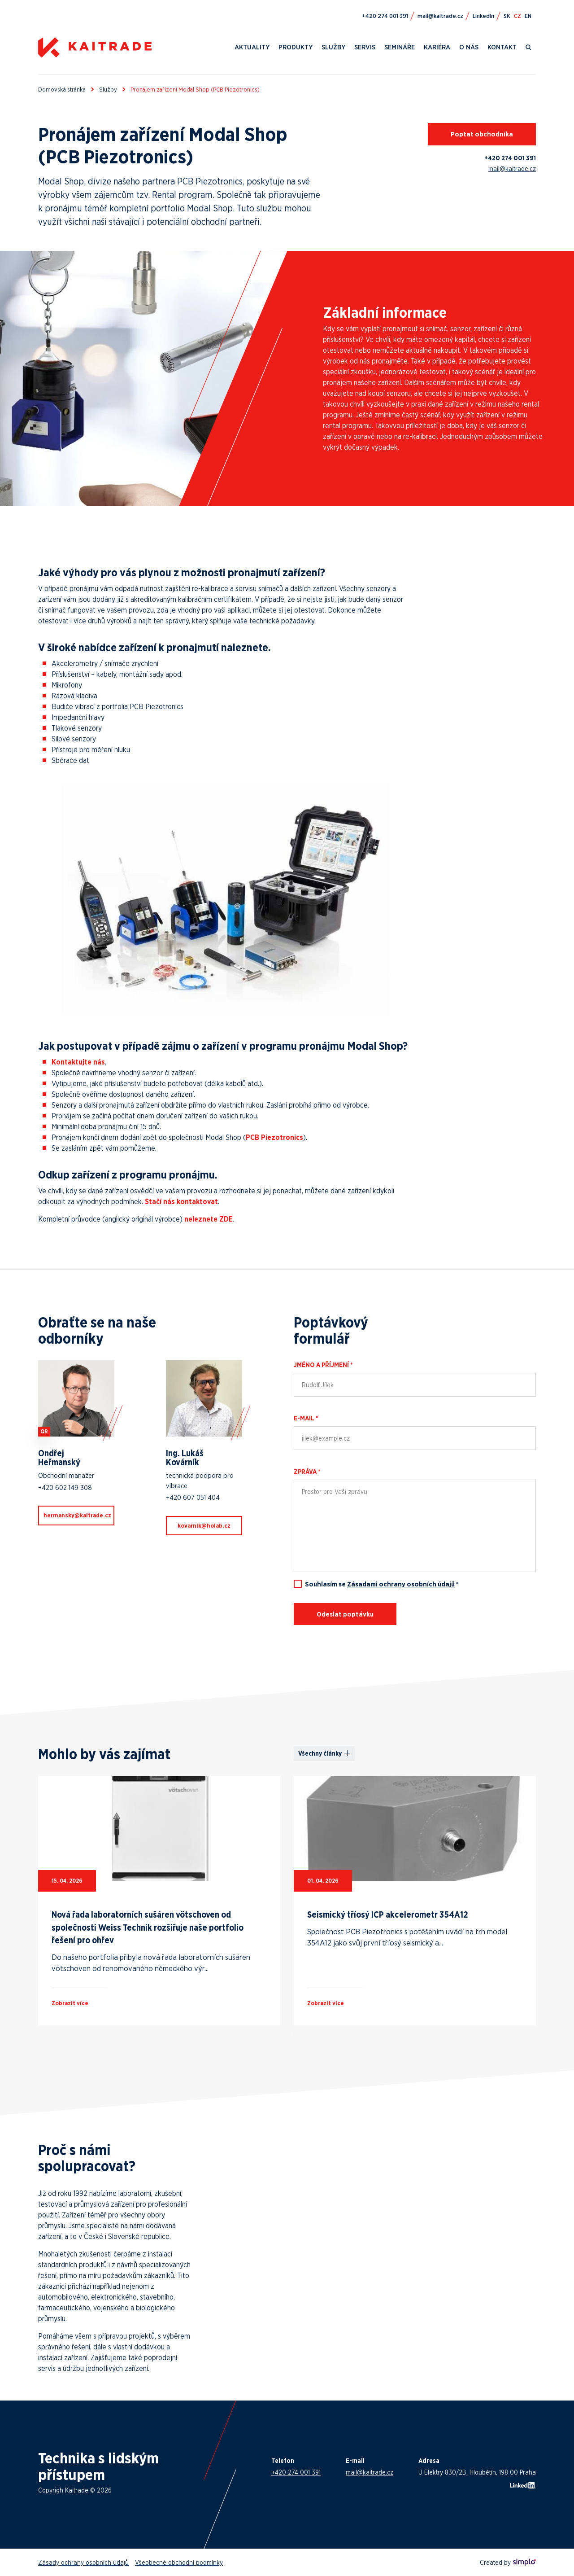  Describe the element at coordinates (320, 1753) in the screenshot. I see `Všechny články` at that location.